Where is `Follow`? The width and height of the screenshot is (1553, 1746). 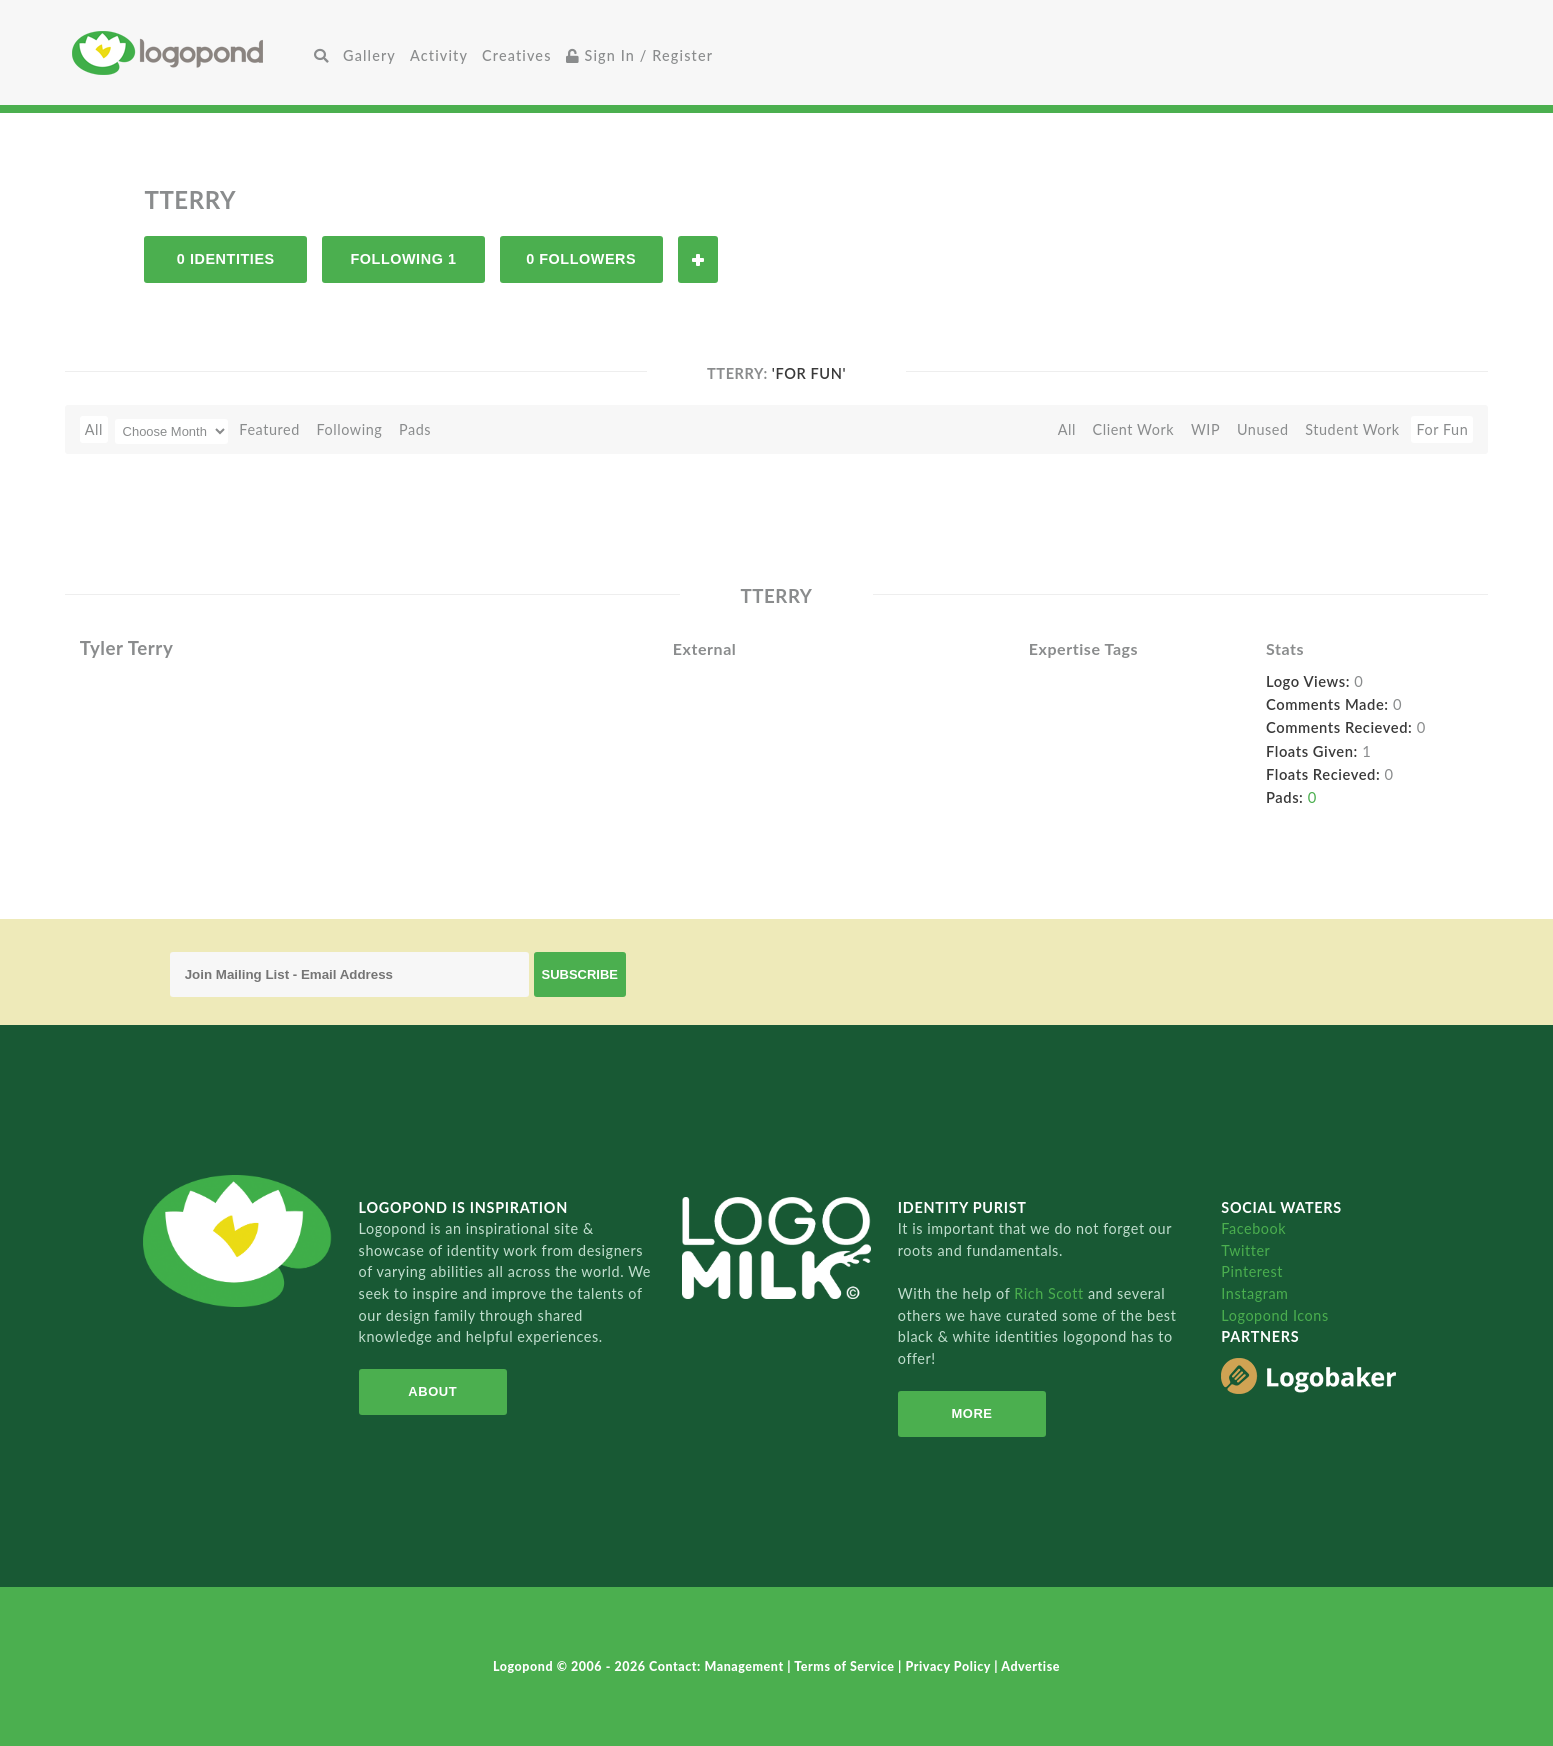
Follow is located at coordinates (698, 259).